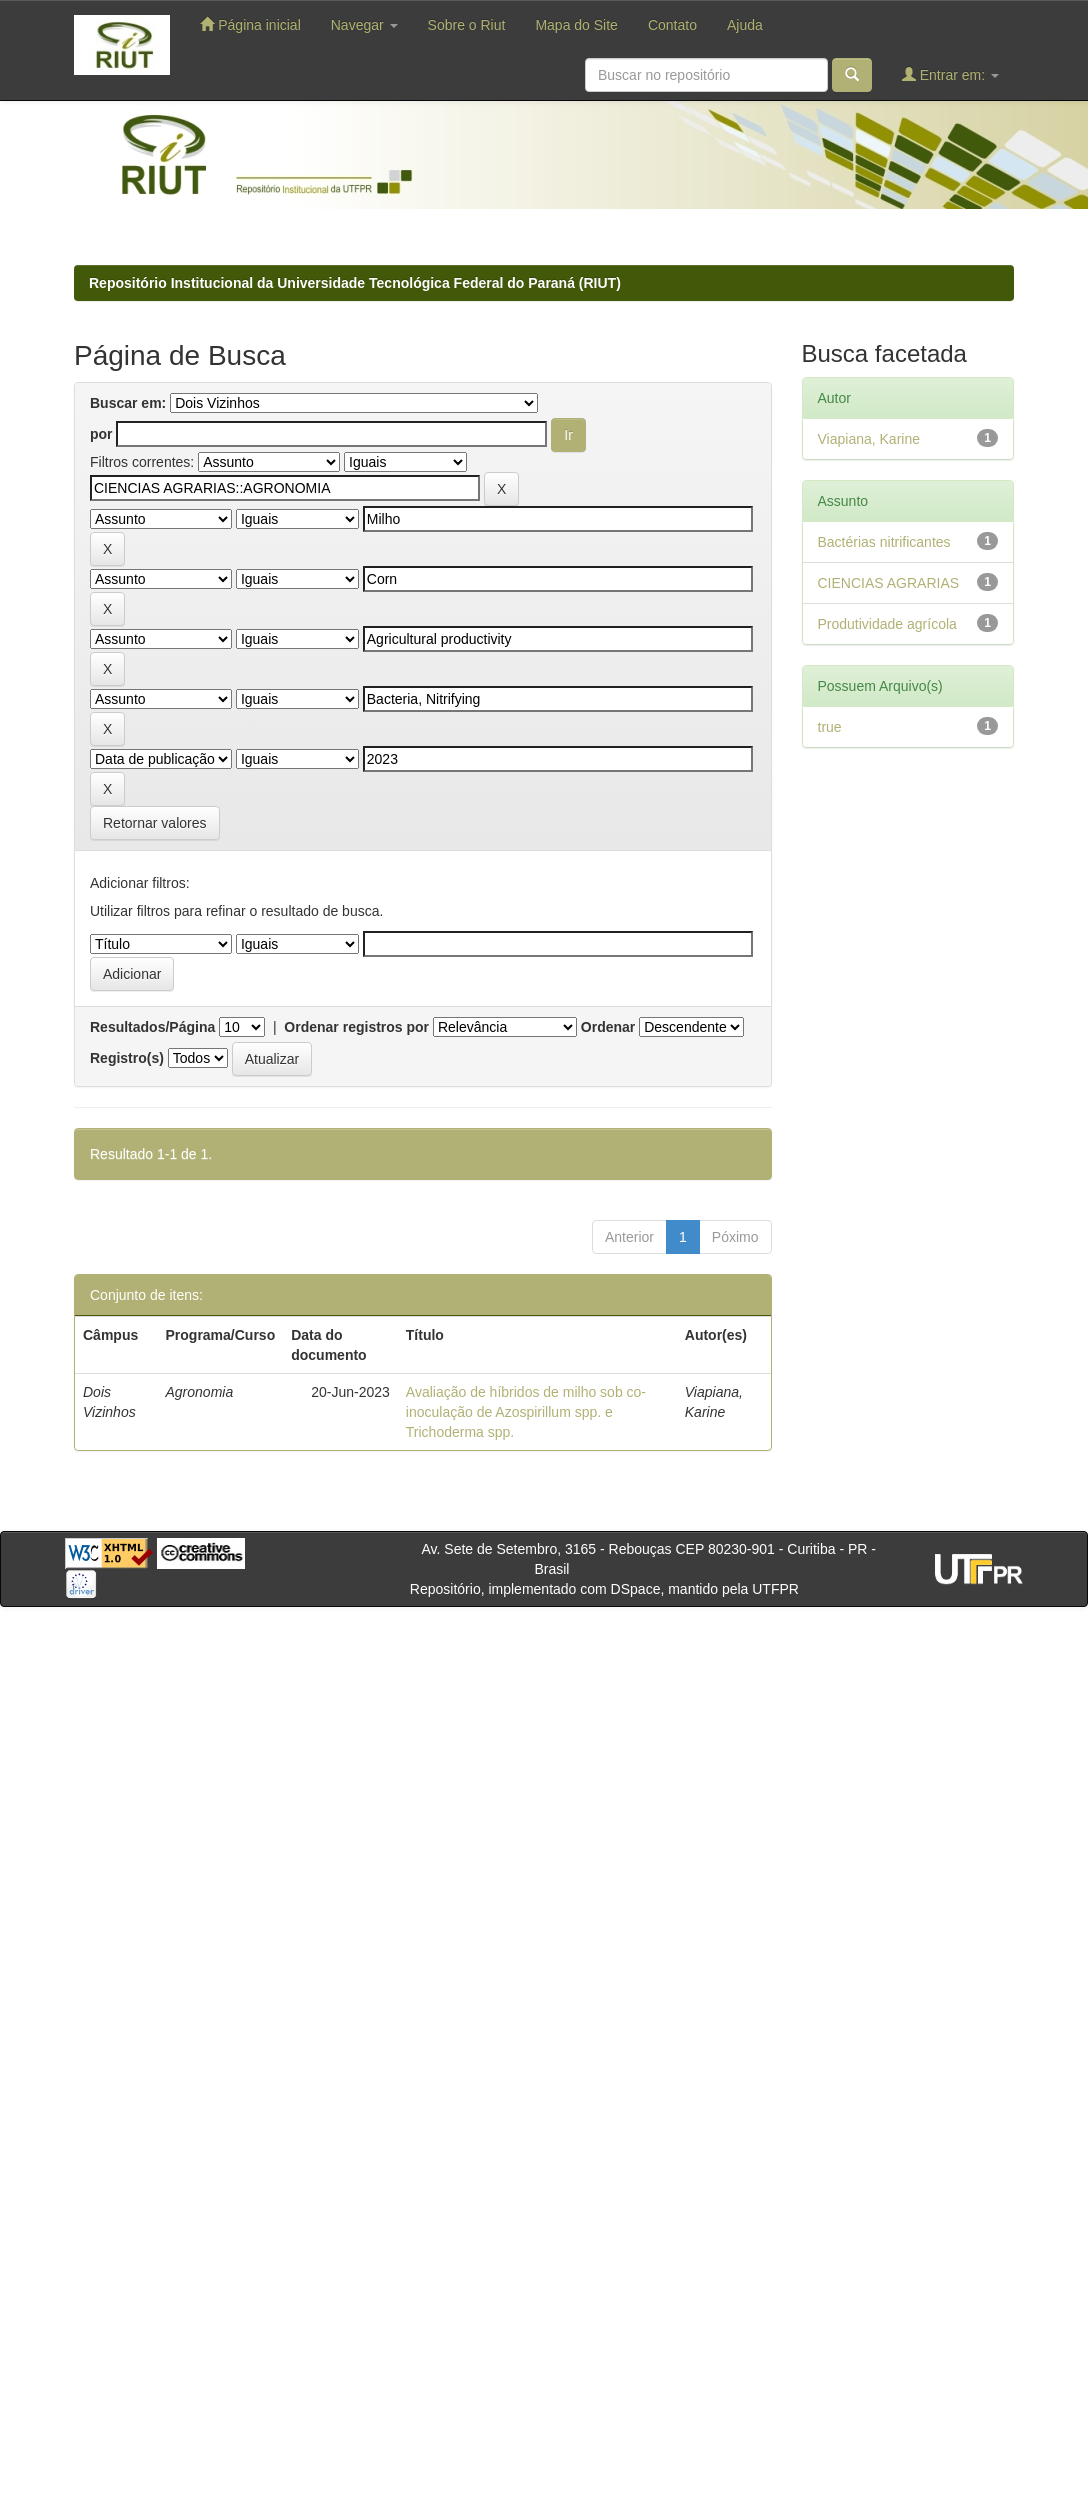 The image size is (1088, 2495). Describe the element at coordinates (889, 583) in the screenshot. I see `CIENCIAS AGRARIAS` at that location.